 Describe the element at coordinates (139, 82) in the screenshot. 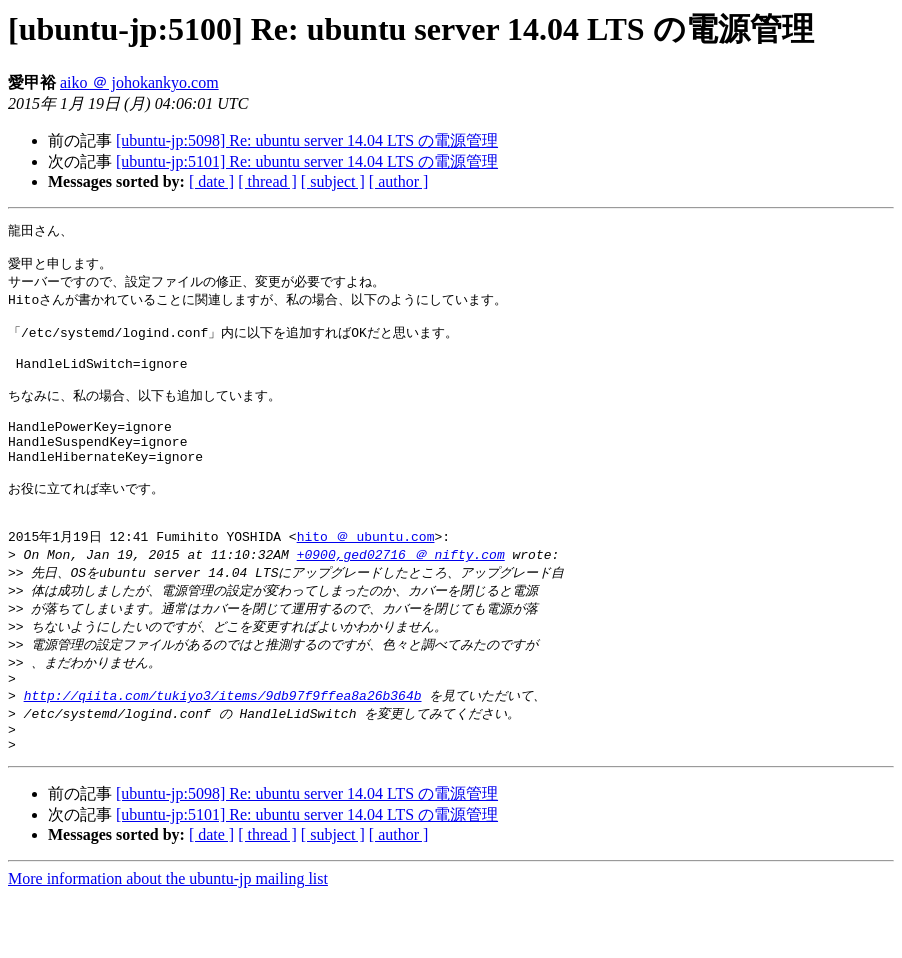

I see `aiko ＠ johokankyo.com` at that location.